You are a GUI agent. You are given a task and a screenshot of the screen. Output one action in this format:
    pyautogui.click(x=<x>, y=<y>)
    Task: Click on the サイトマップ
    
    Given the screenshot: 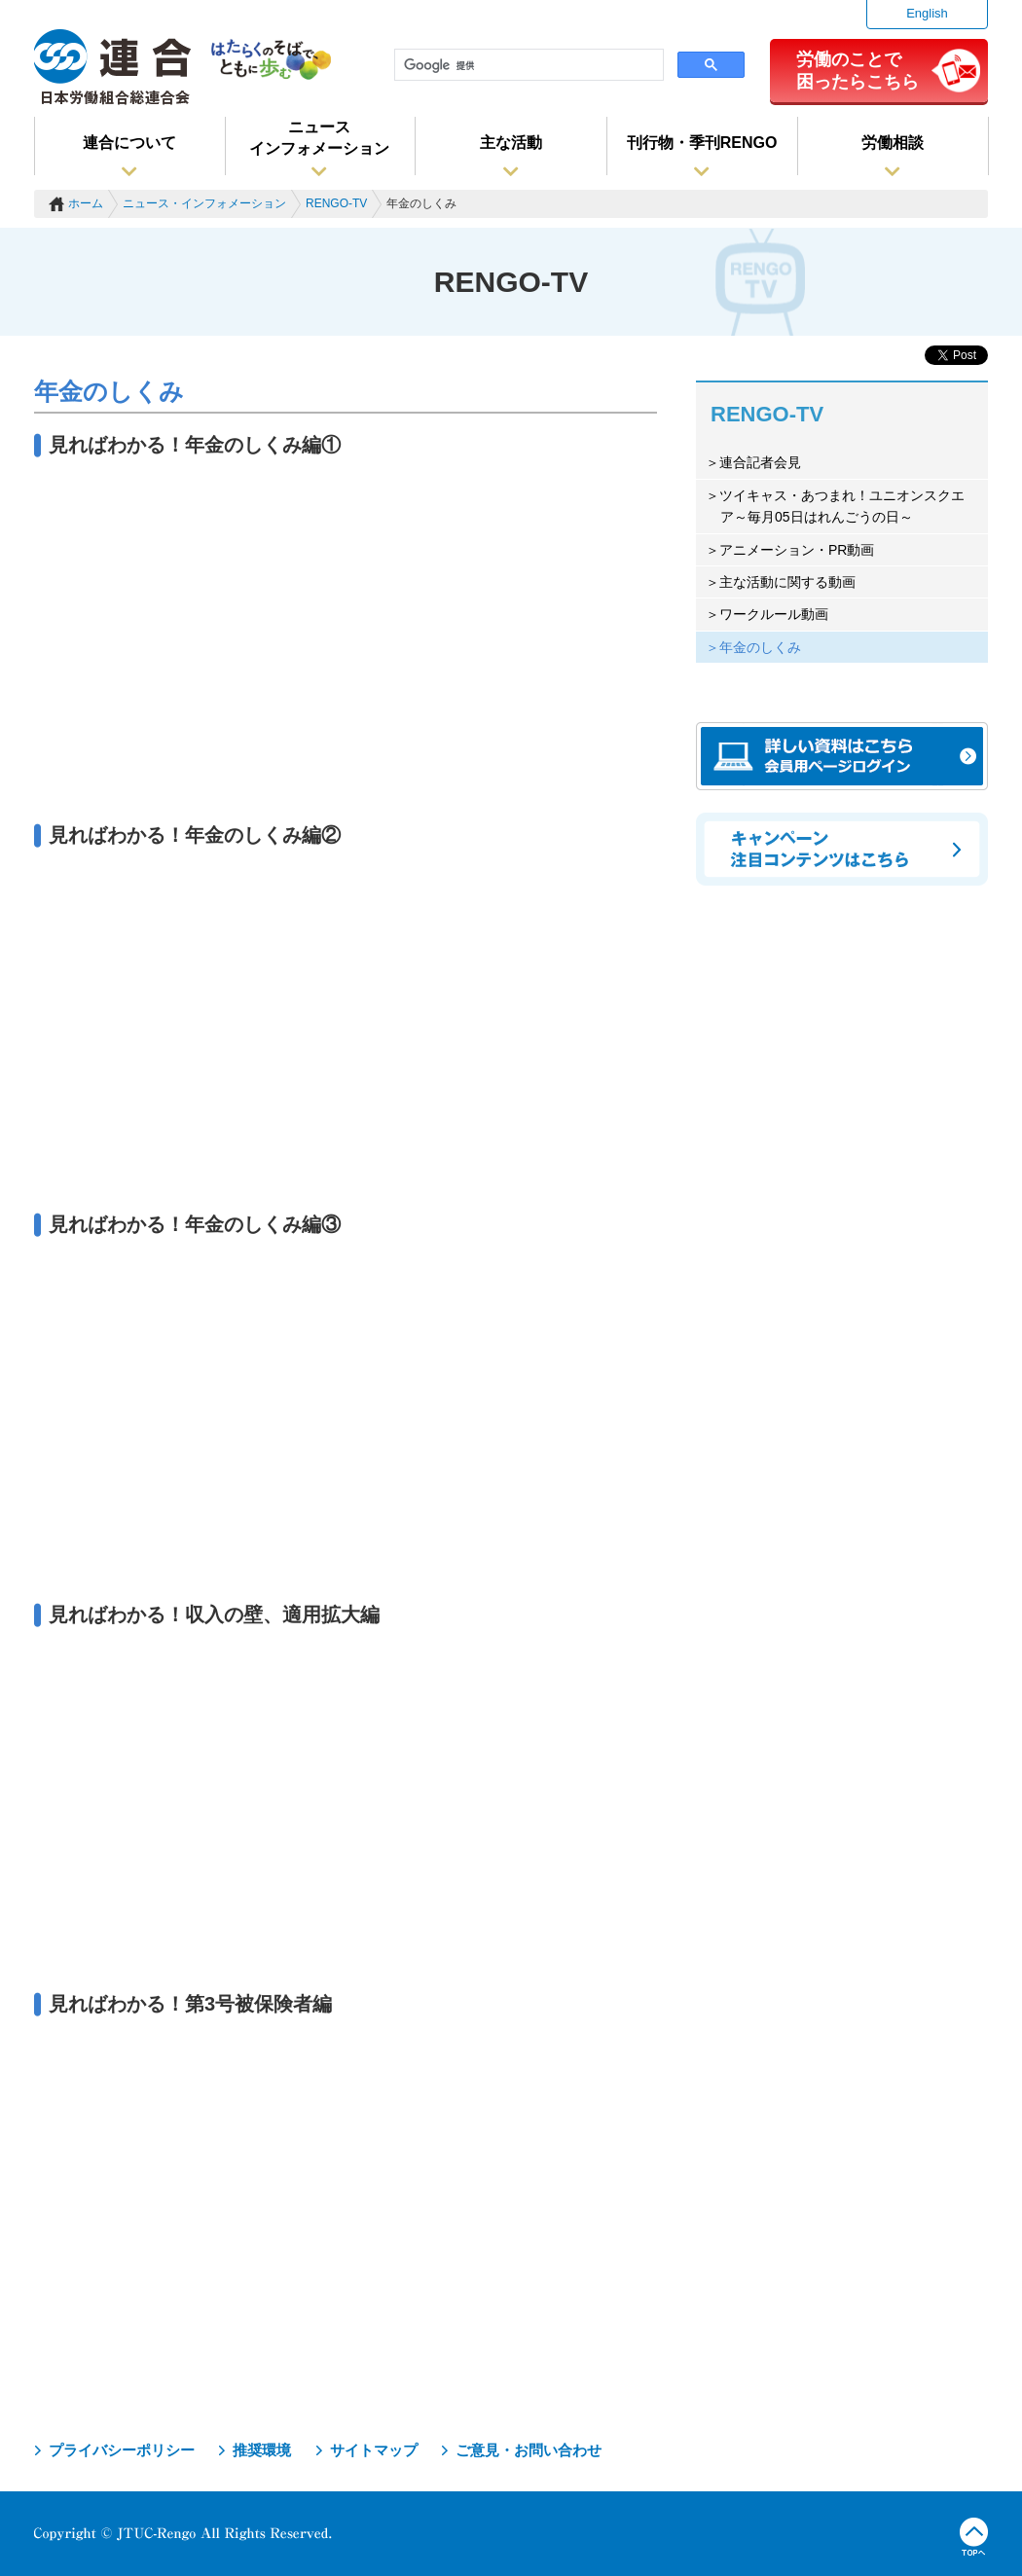 What is the action you would take?
    pyautogui.click(x=374, y=2450)
    